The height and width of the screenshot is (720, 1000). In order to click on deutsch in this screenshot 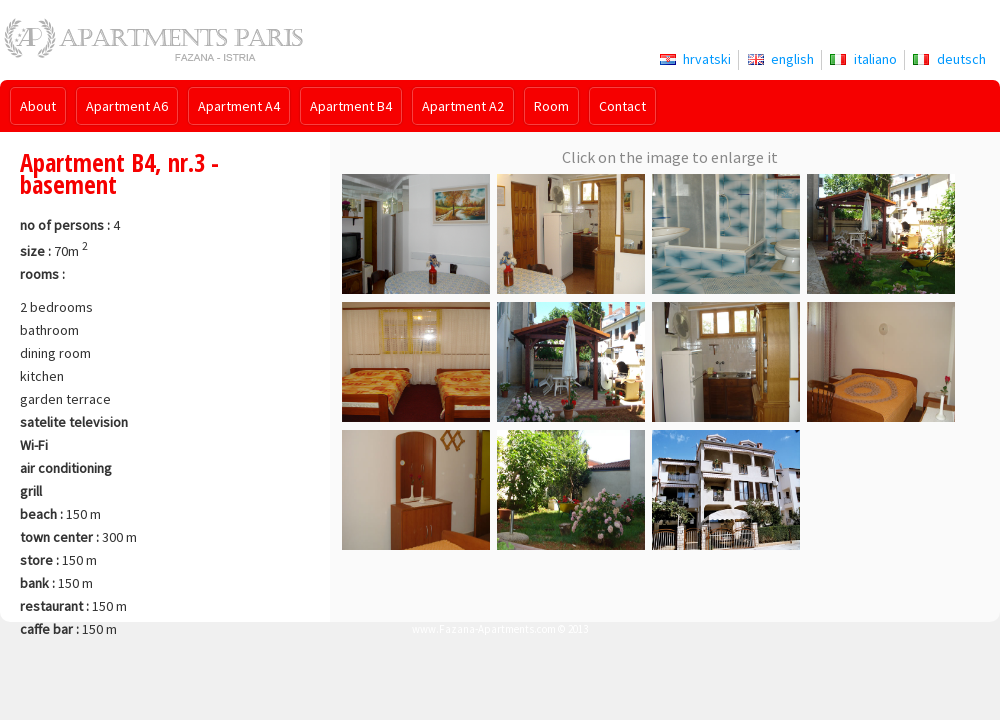, I will do `click(961, 59)`.